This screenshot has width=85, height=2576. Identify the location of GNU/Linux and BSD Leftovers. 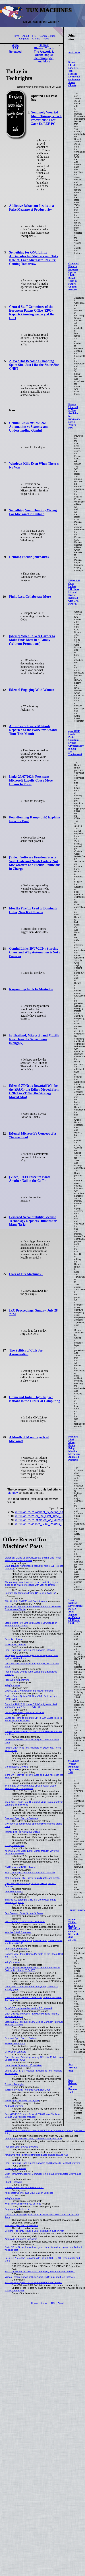
(20, 1867).